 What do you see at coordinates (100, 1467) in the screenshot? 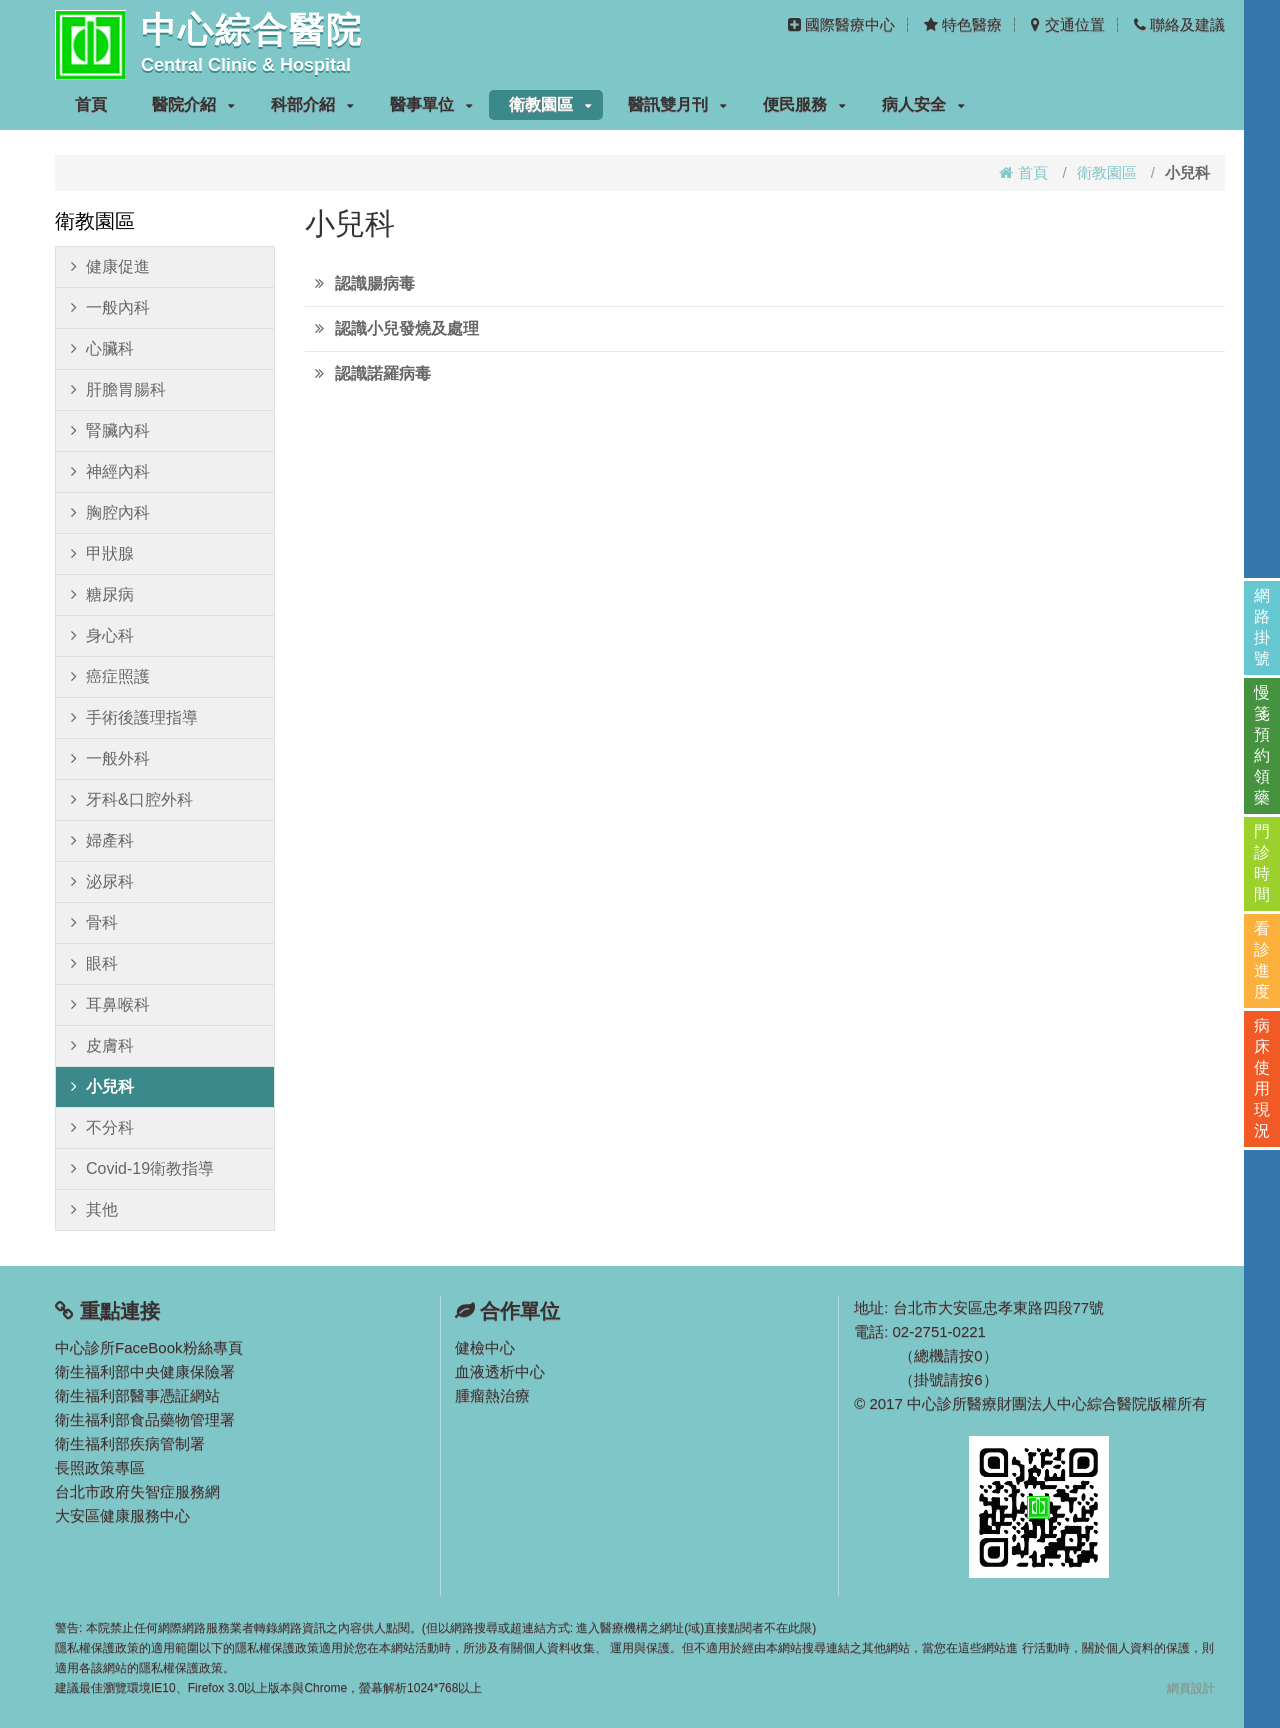
I see `長照政策專區` at bounding box center [100, 1467].